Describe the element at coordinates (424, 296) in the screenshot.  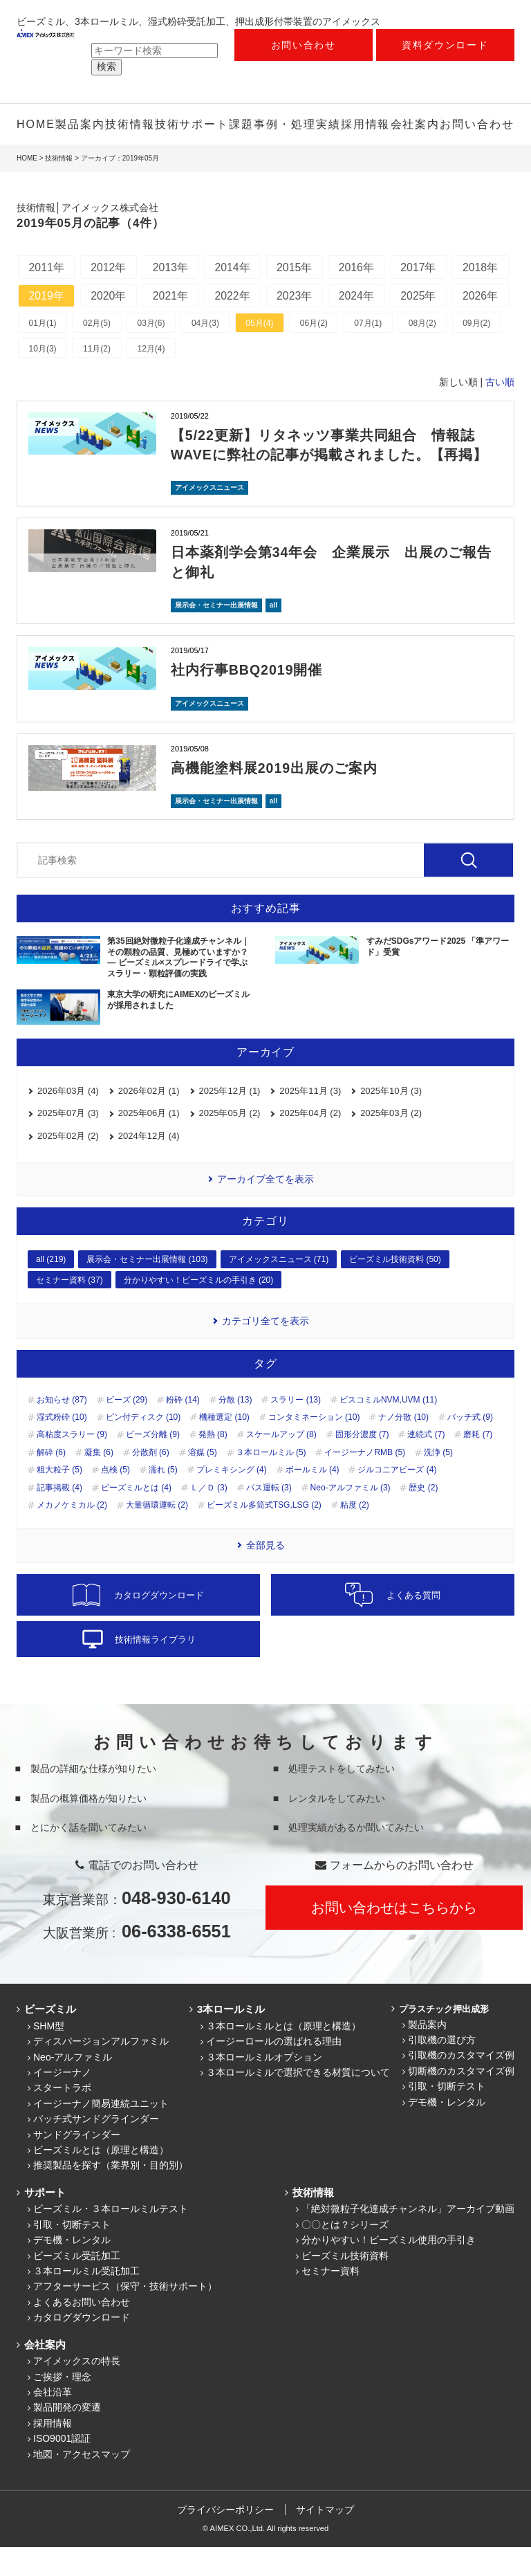
I see `2024年` at that location.